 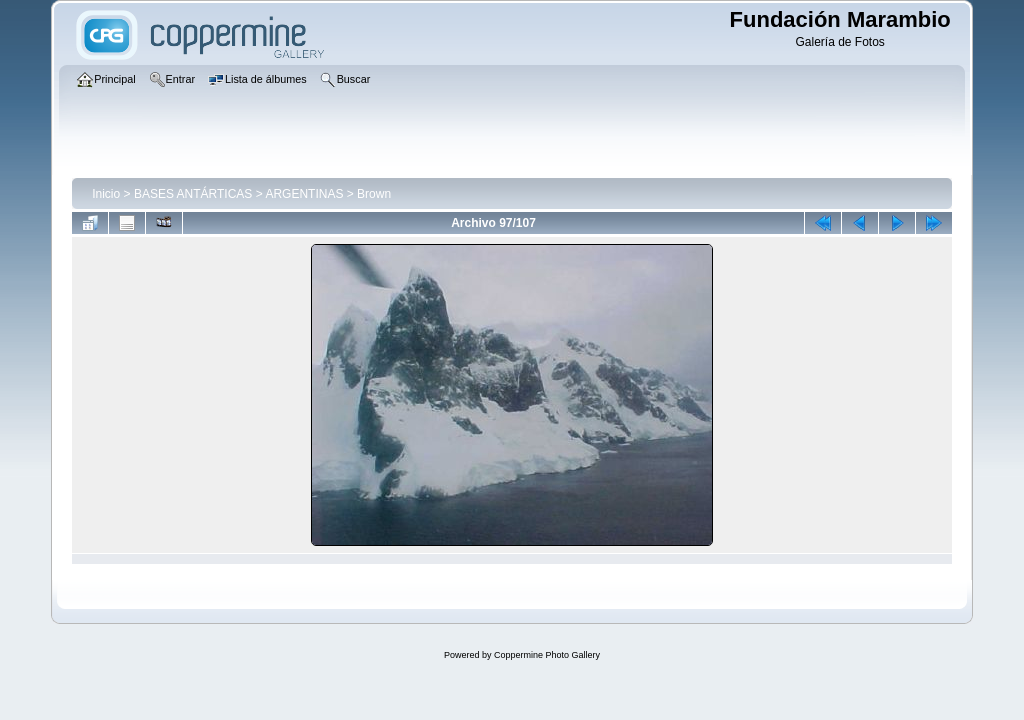 What do you see at coordinates (304, 194) in the screenshot?
I see `ARGENTINAS` at bounding box center [304, 194].